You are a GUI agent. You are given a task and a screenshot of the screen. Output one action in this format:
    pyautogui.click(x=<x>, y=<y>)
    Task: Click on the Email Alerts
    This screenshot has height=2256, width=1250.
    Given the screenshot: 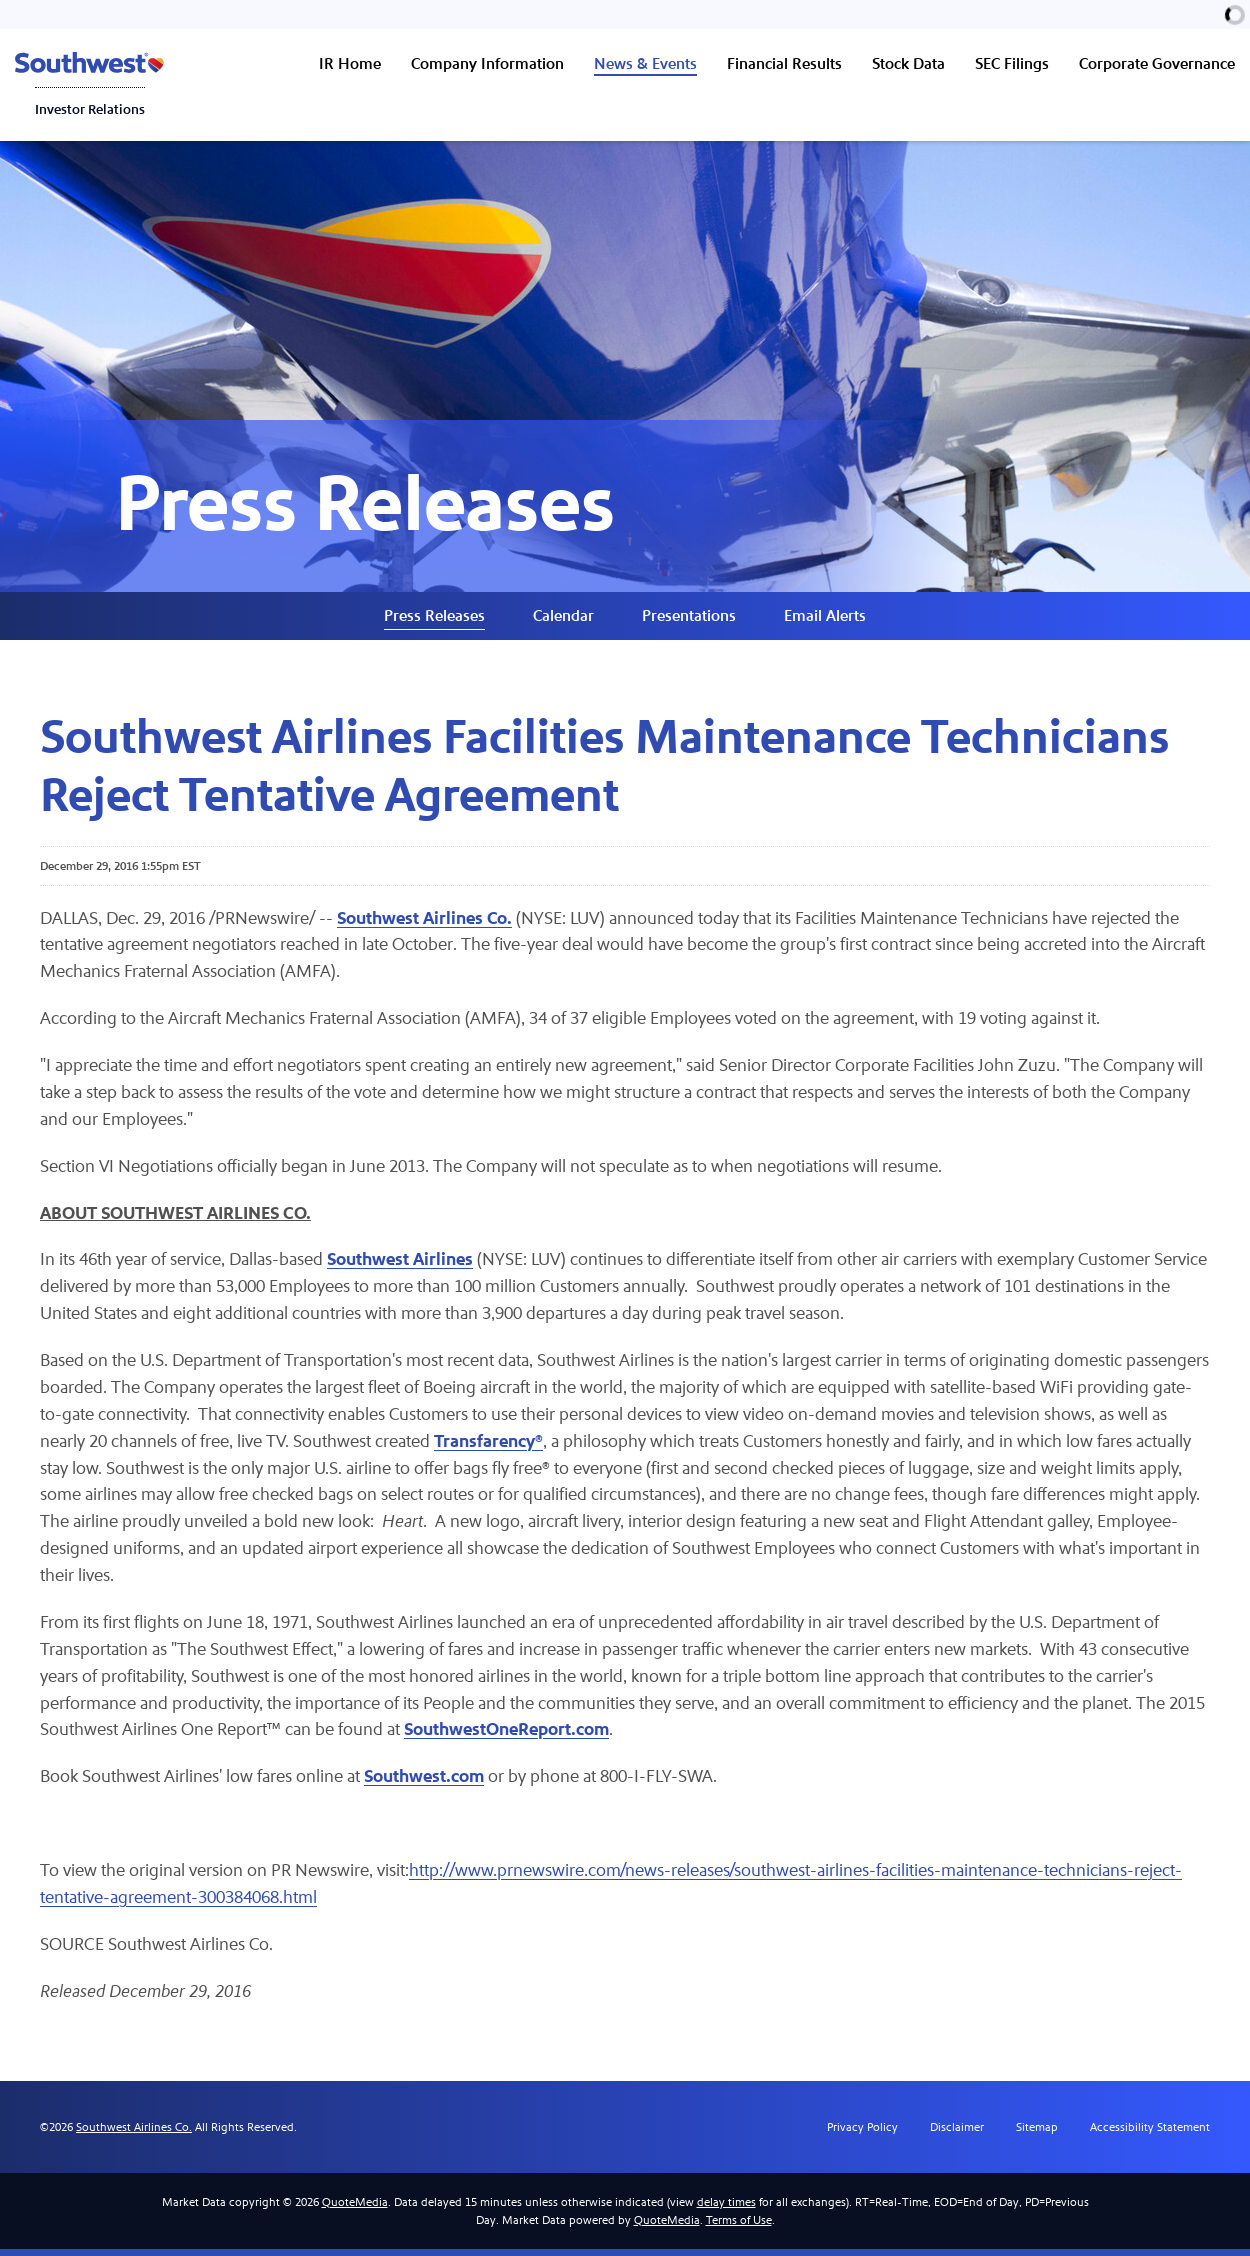 What is the action you would take?
    pyautogui.click(x=825, y=619)
    